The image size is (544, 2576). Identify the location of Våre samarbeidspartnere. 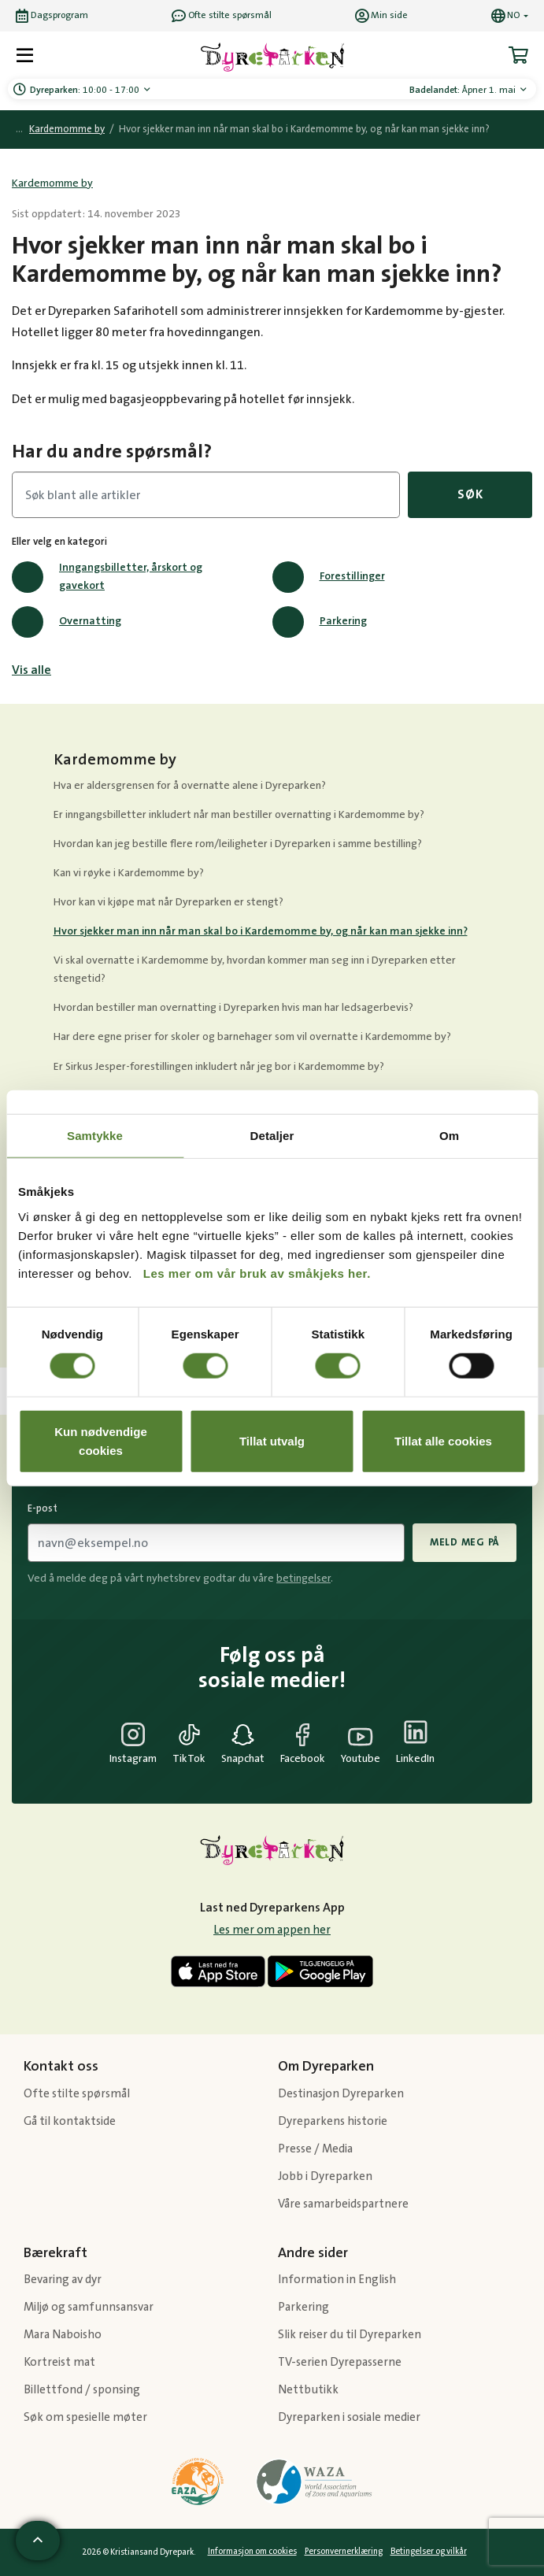
(343, 2204).